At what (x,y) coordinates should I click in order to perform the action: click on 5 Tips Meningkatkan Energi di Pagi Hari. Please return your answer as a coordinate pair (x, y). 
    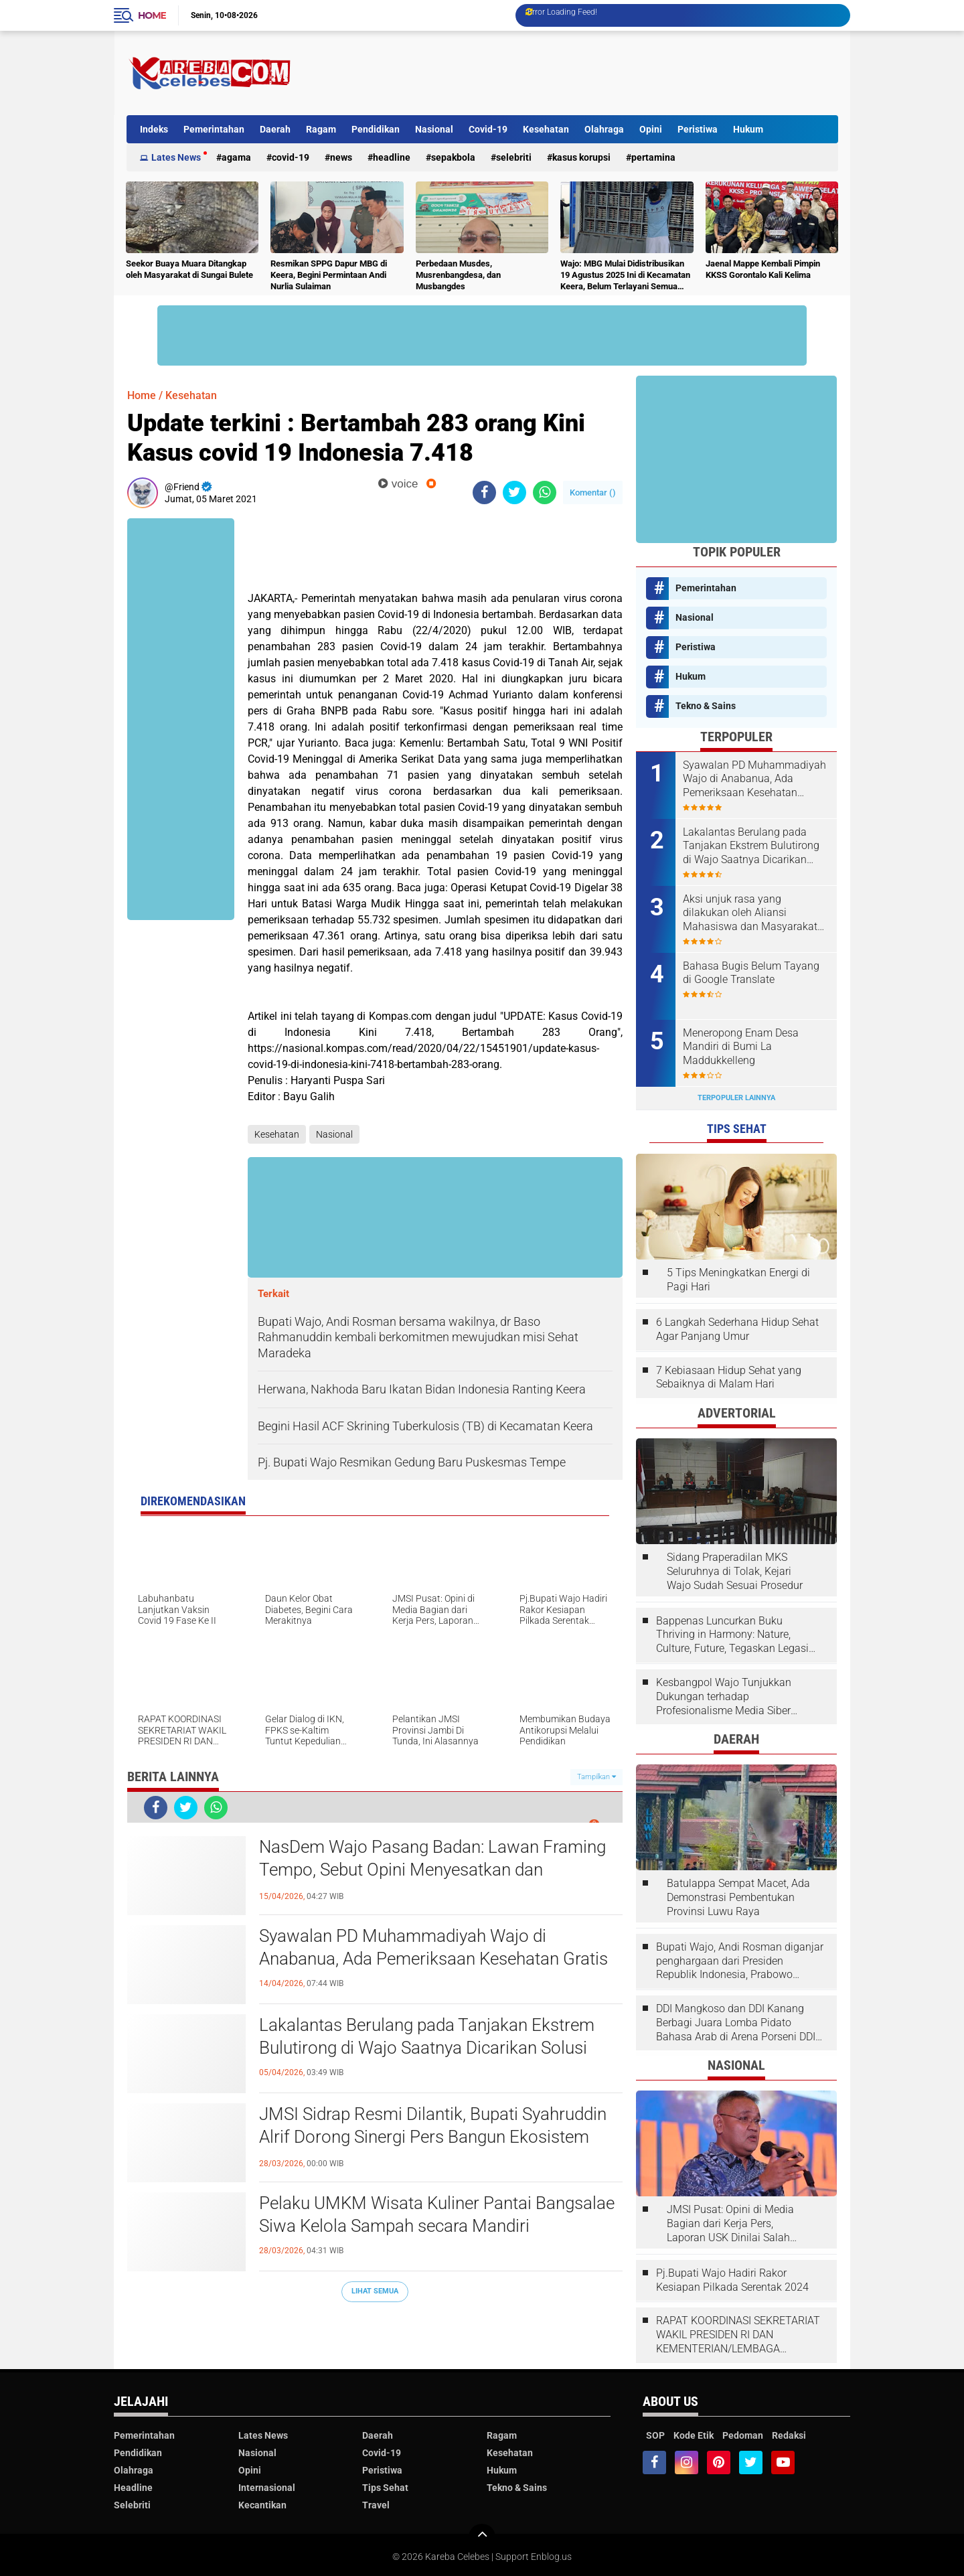
    Looking at the image, I should click on (738, 1279).